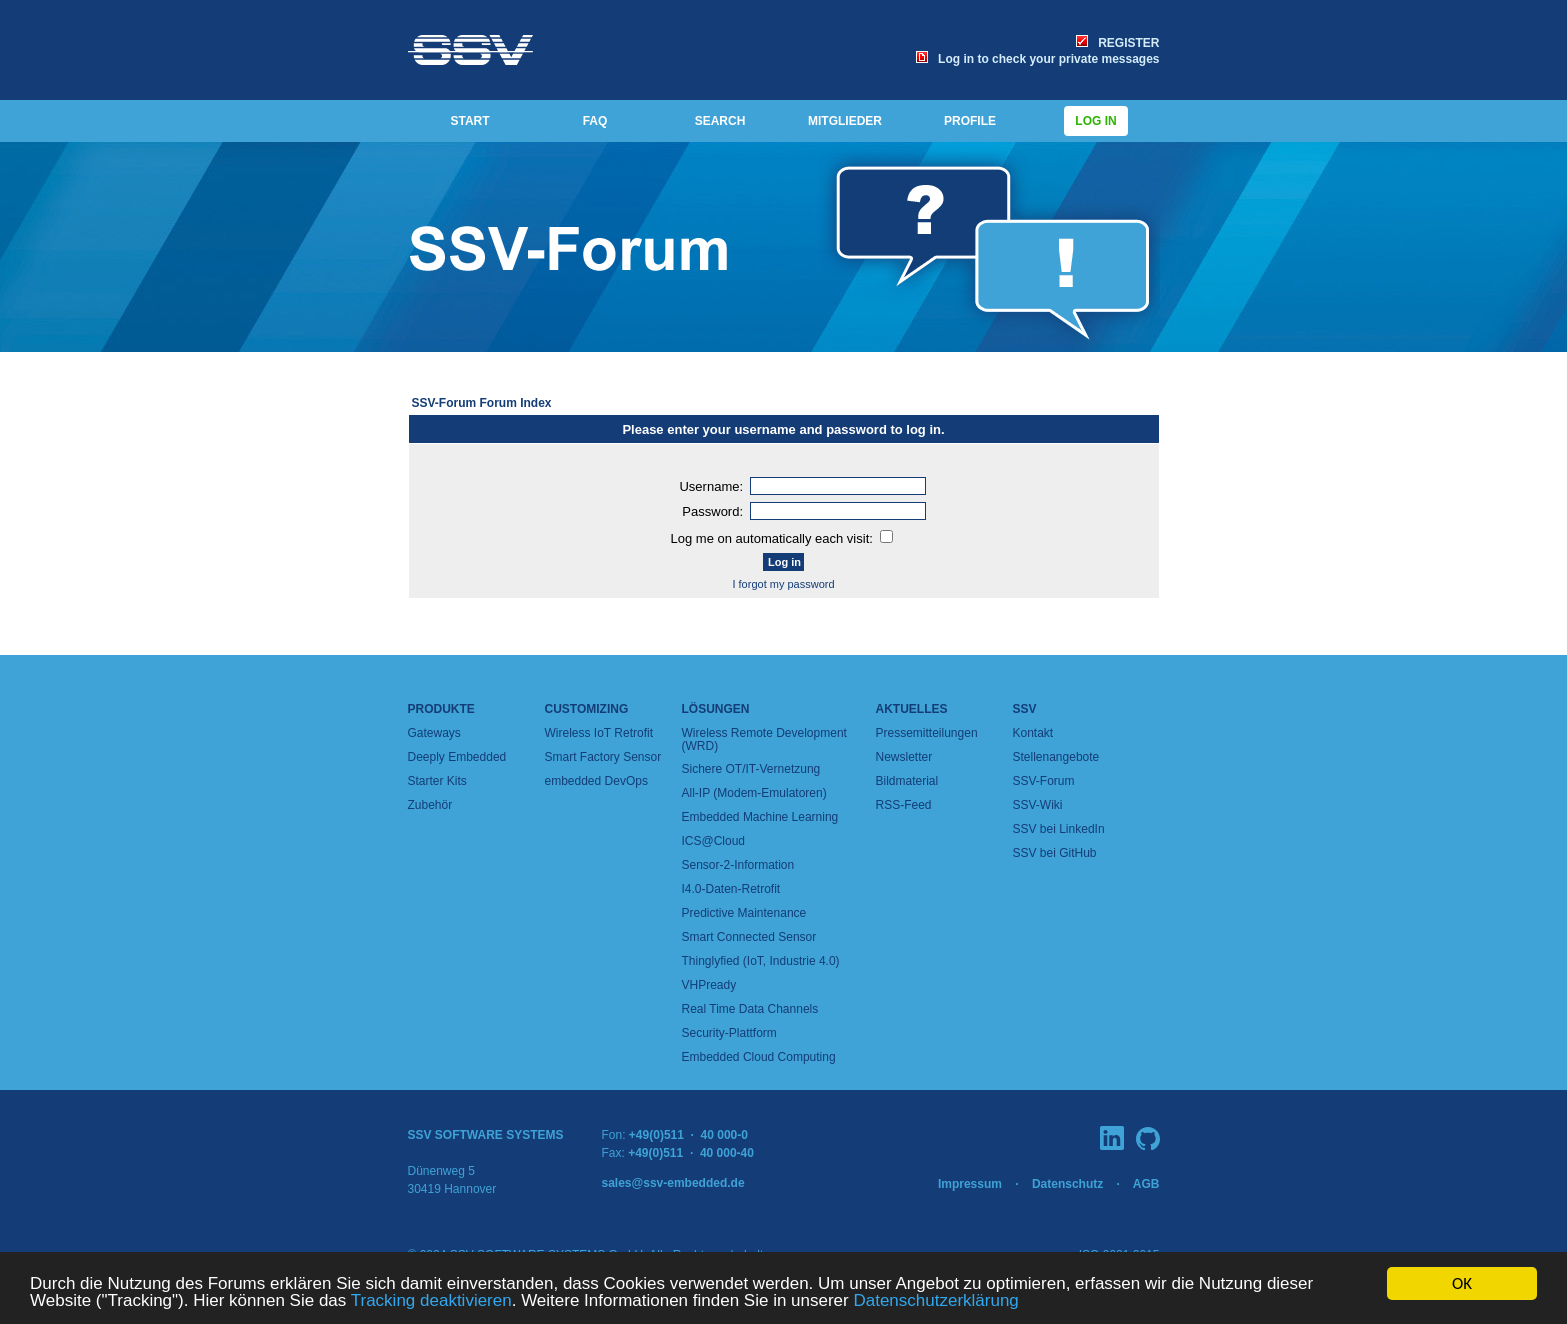 This screenshot has height=1324, width=1567. I want to click on AGB, so click(1146, 1184).